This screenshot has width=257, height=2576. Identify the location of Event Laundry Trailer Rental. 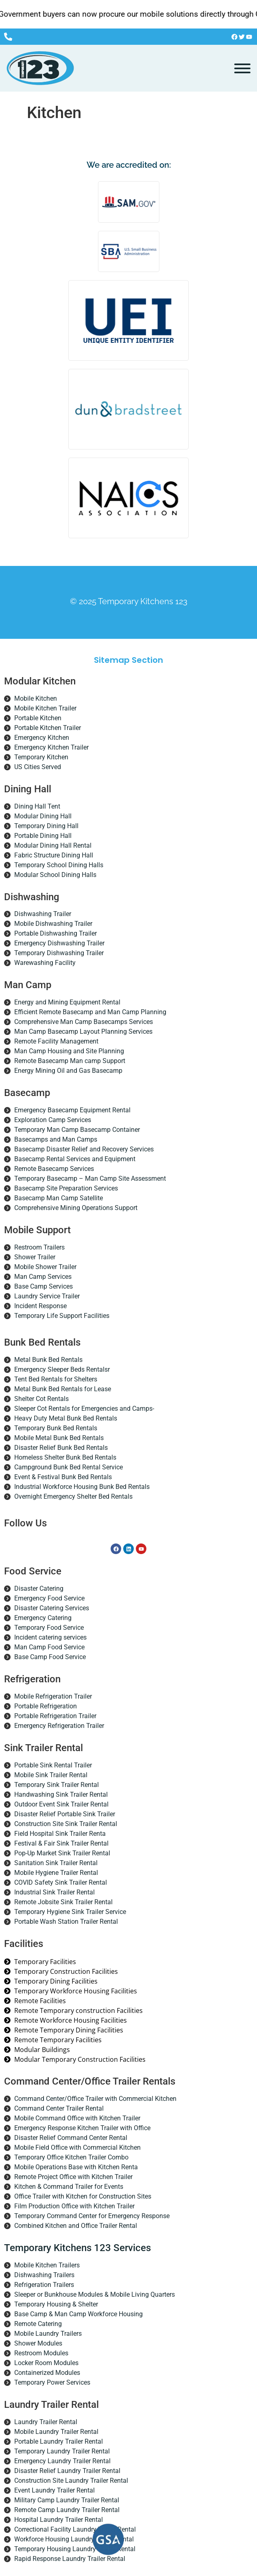
(54, 2490).